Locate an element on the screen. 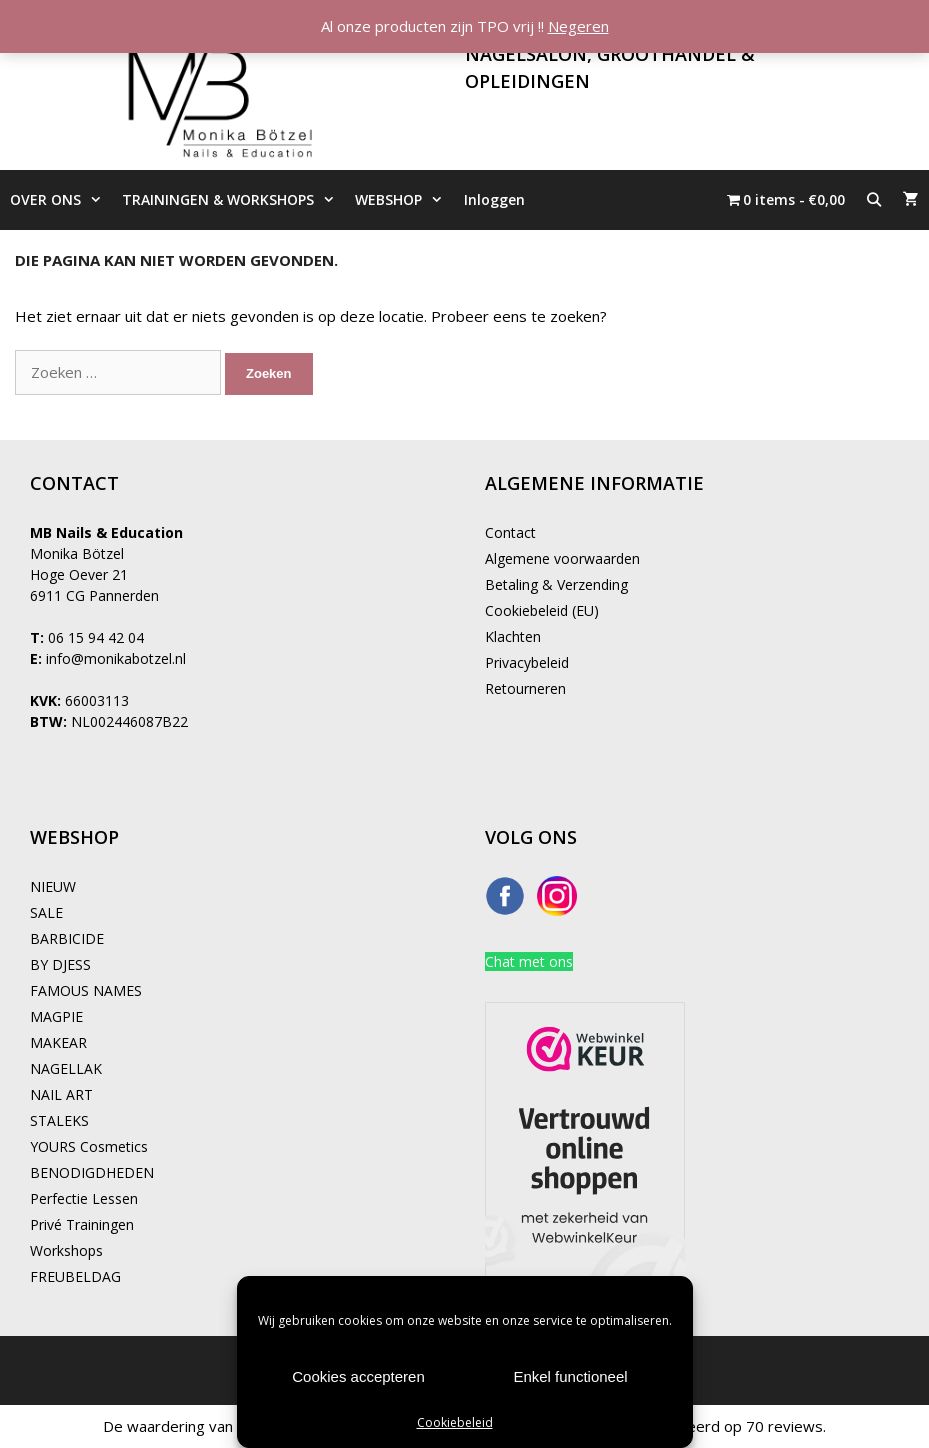 Image resolution: width=929 pixels, height=1448 pixels. Betaling & Verzending is located at coordinates (556, 584).